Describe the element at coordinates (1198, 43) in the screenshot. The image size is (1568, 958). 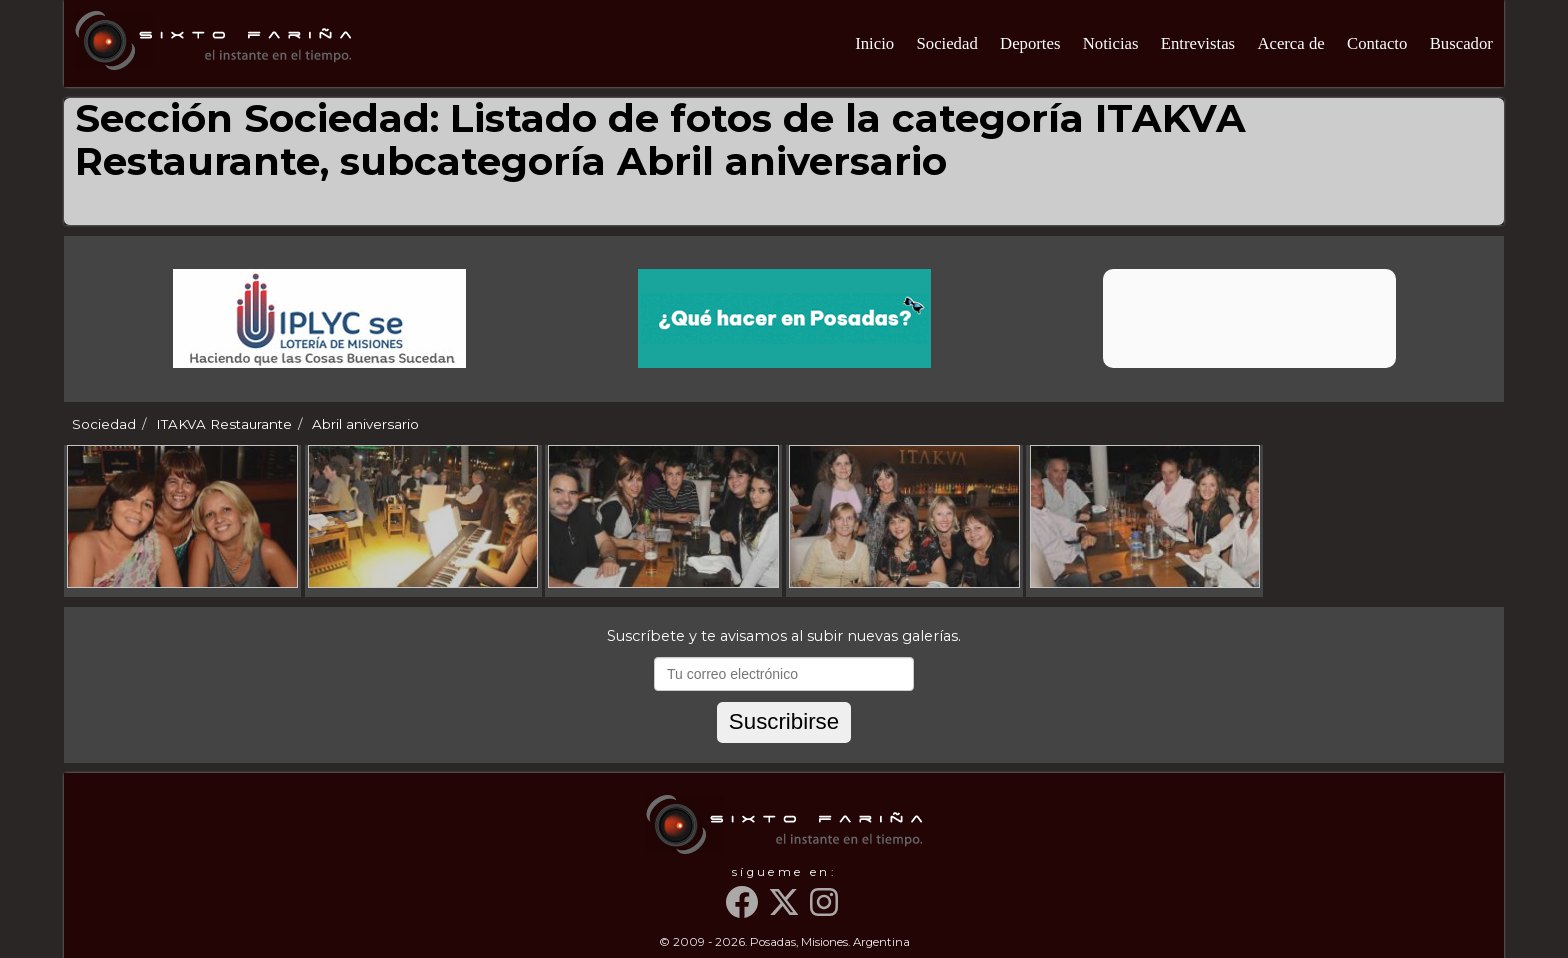
I see `Entrevistas` at that location.